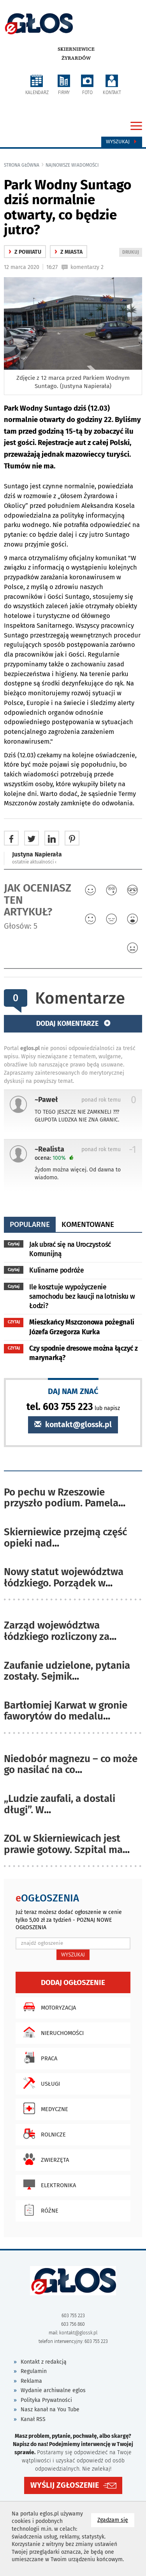  I want to click on z miasta, so click(69, 252).